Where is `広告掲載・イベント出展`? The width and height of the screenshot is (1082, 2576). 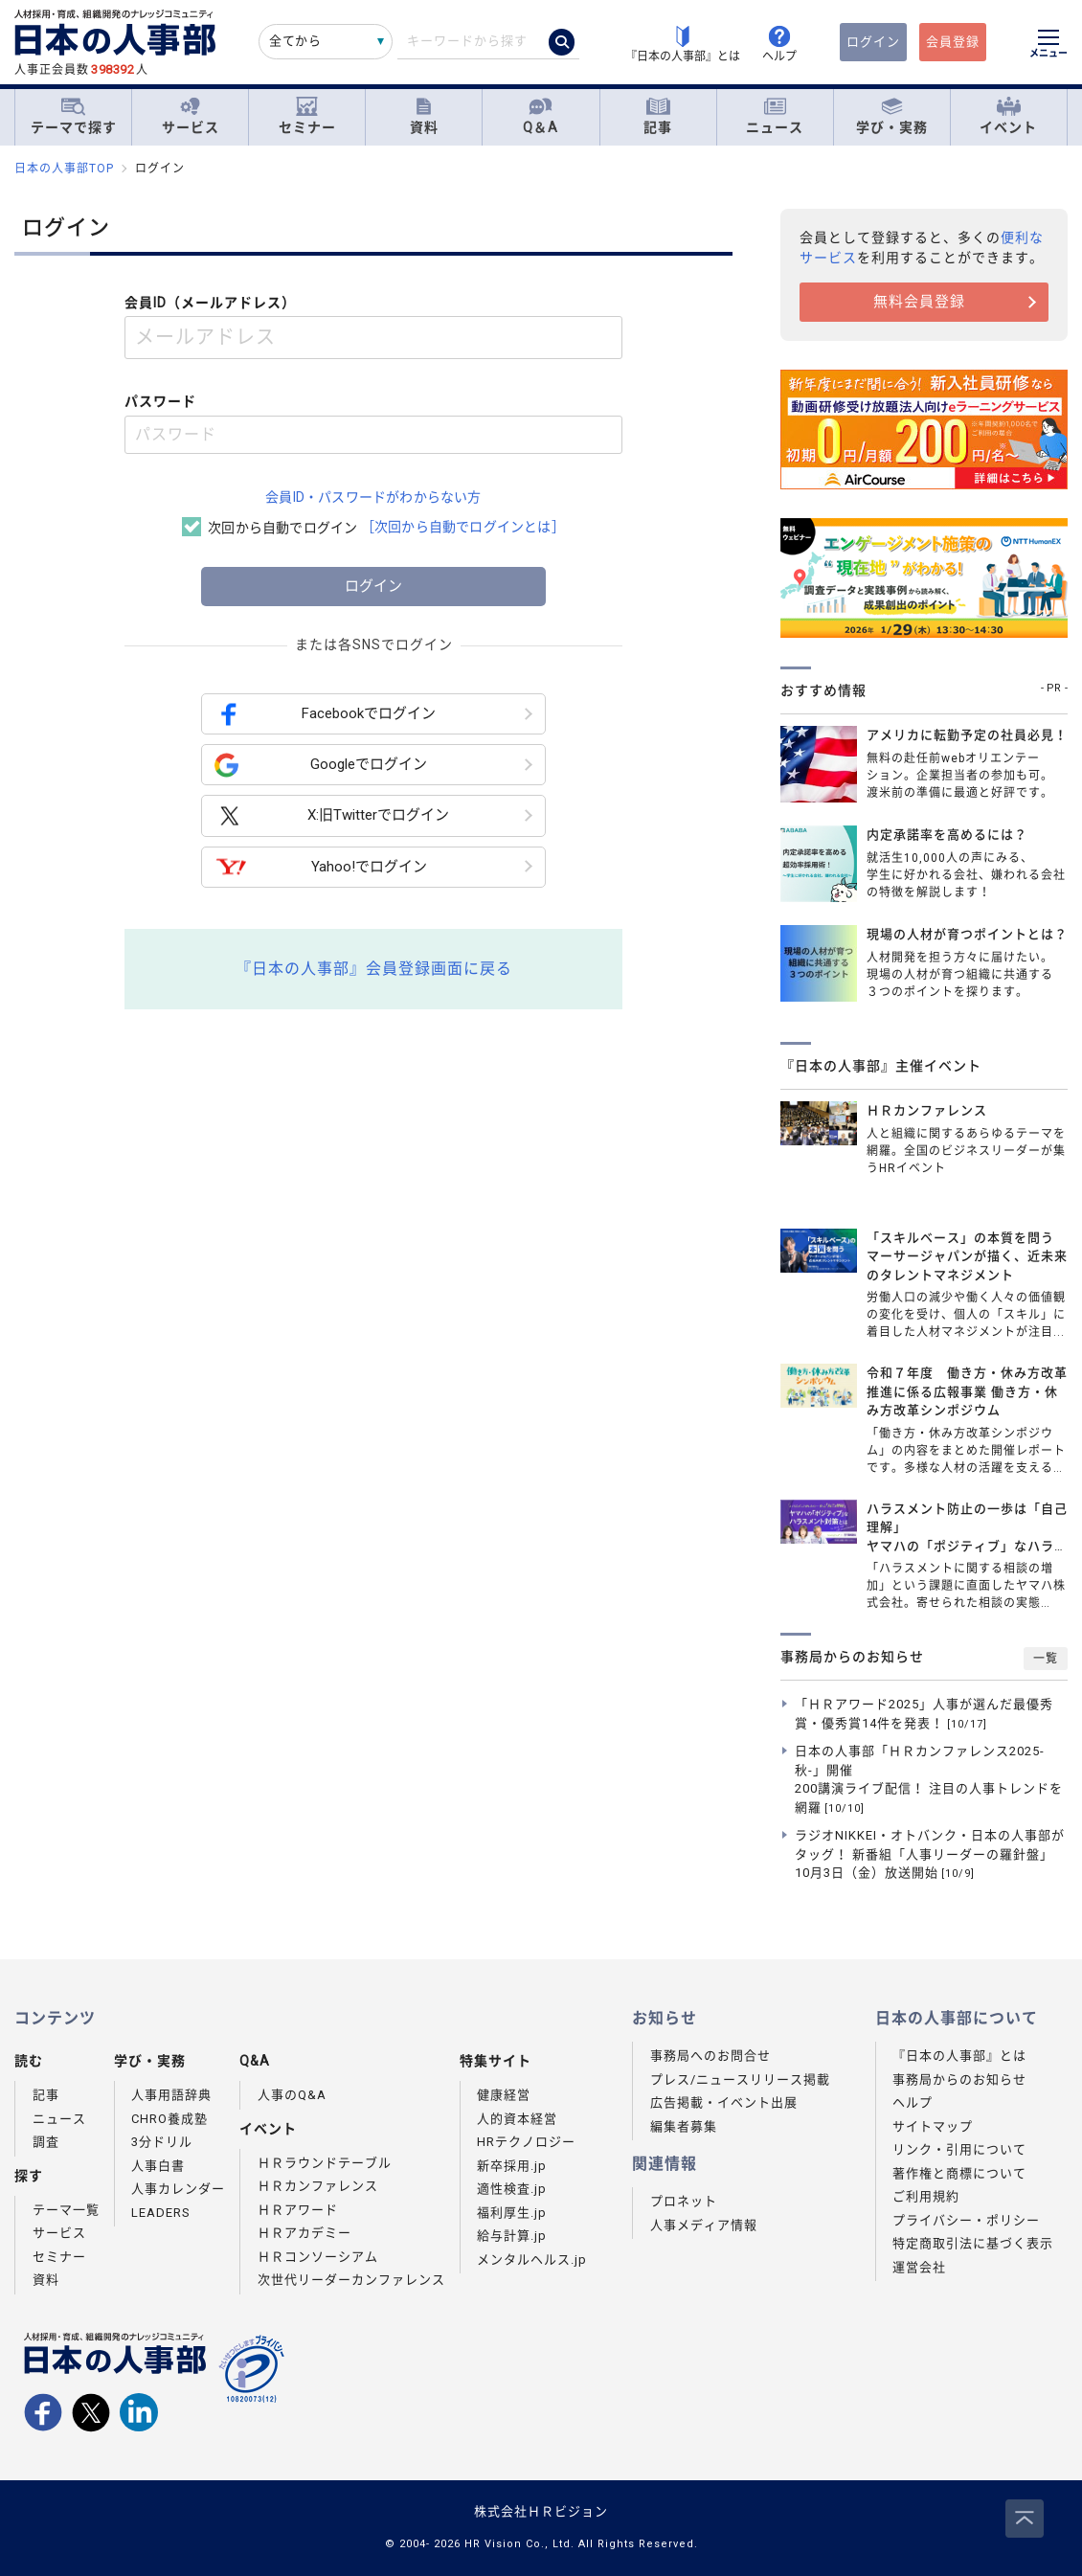 広告掲載・イベント出展 is located at coordinates (724, 2102).